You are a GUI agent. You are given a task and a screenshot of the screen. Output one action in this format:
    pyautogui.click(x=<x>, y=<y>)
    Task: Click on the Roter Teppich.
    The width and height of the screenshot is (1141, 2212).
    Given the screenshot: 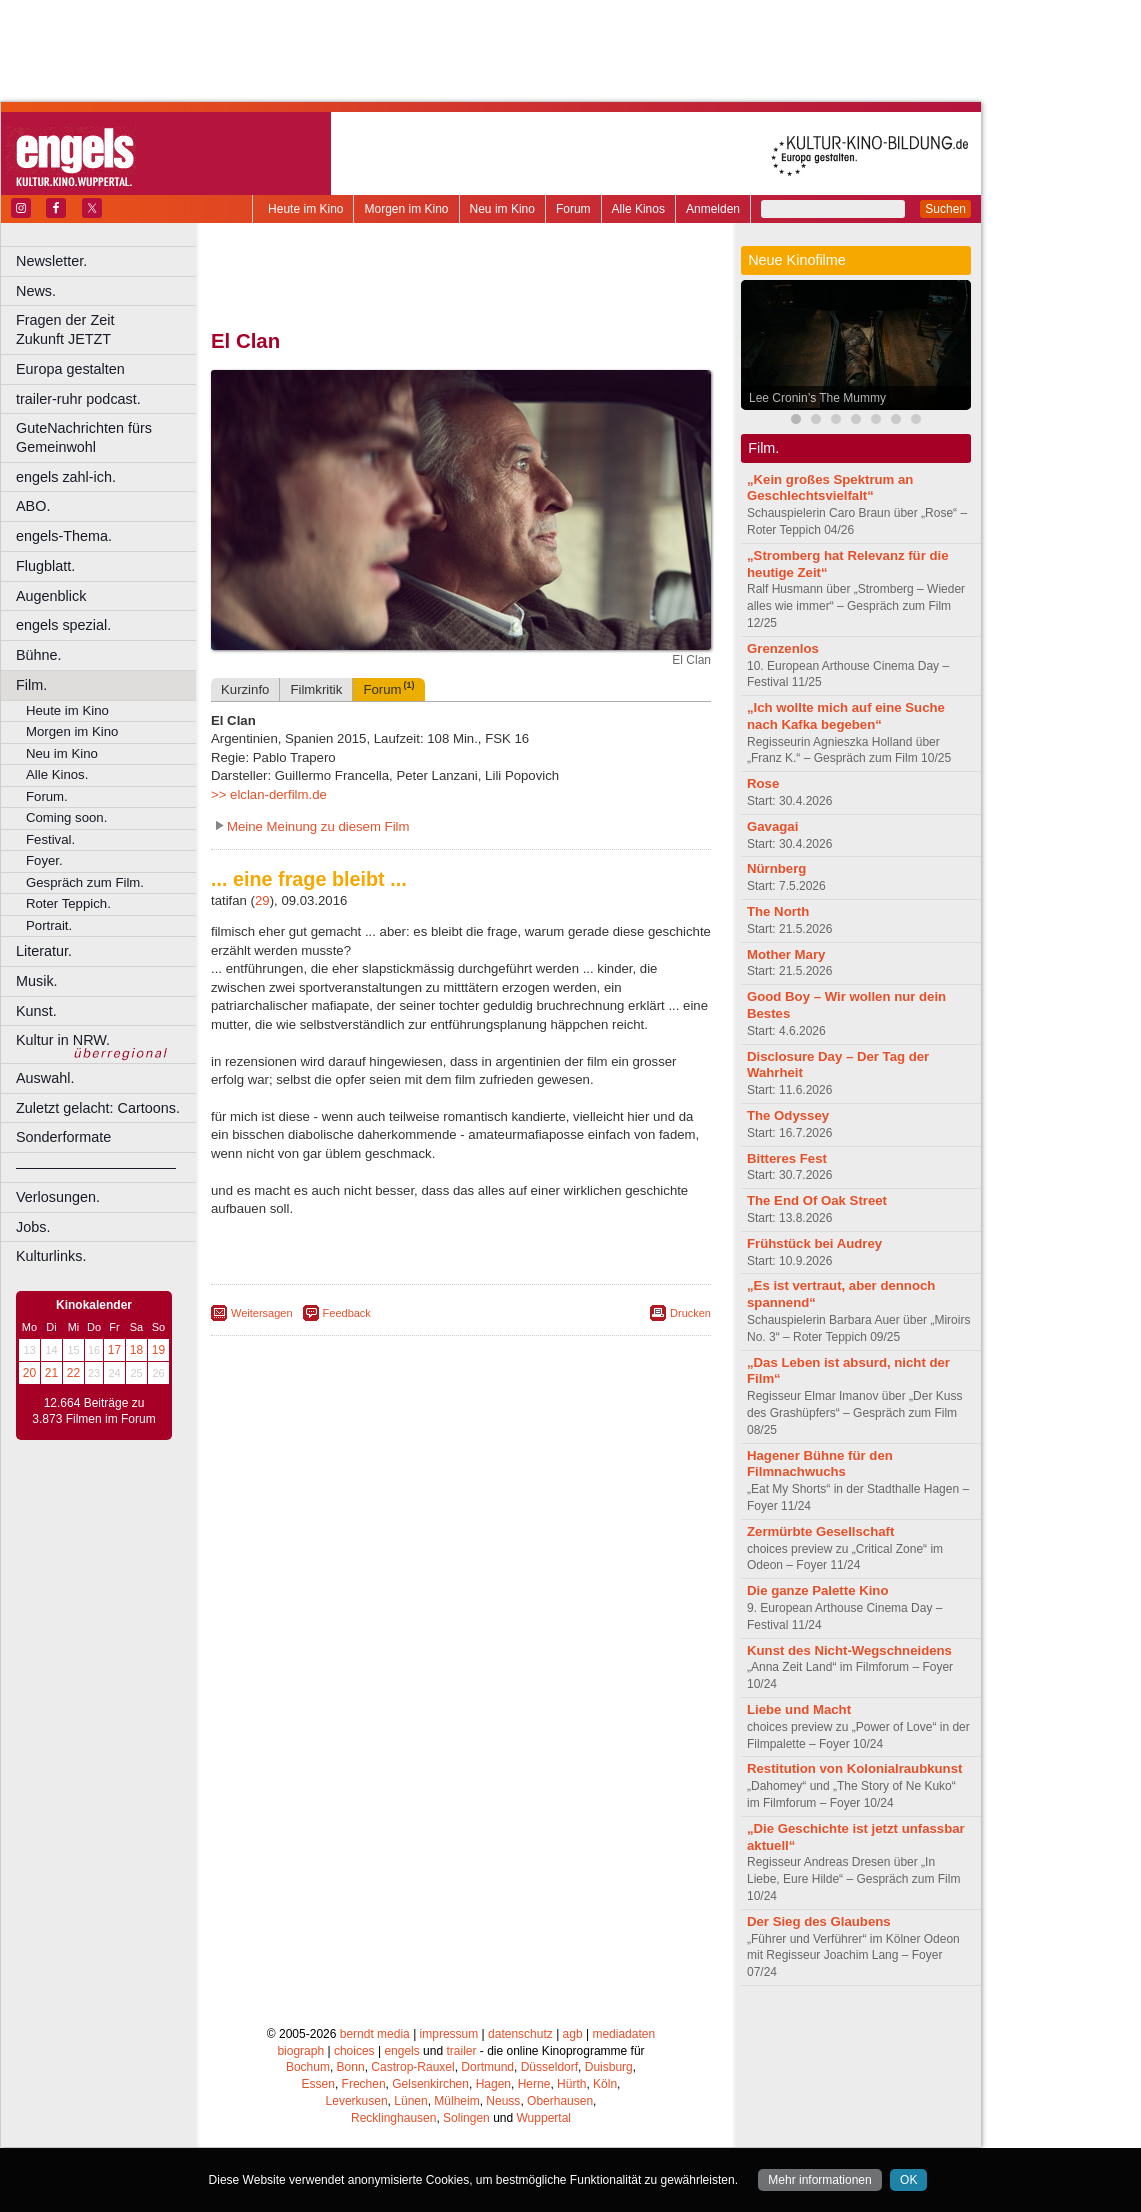 What is the action you would take?
    pyautogui.click(x=68, y=903)
    